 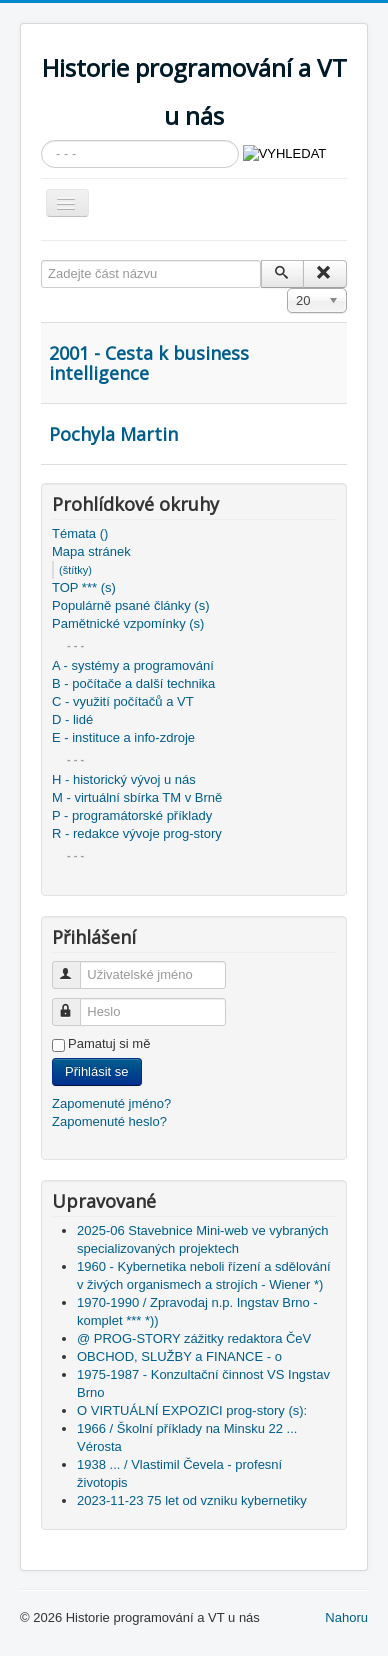 I want to click on M - virtuální sbírka TM v Brně, so click(x=137, y=797).